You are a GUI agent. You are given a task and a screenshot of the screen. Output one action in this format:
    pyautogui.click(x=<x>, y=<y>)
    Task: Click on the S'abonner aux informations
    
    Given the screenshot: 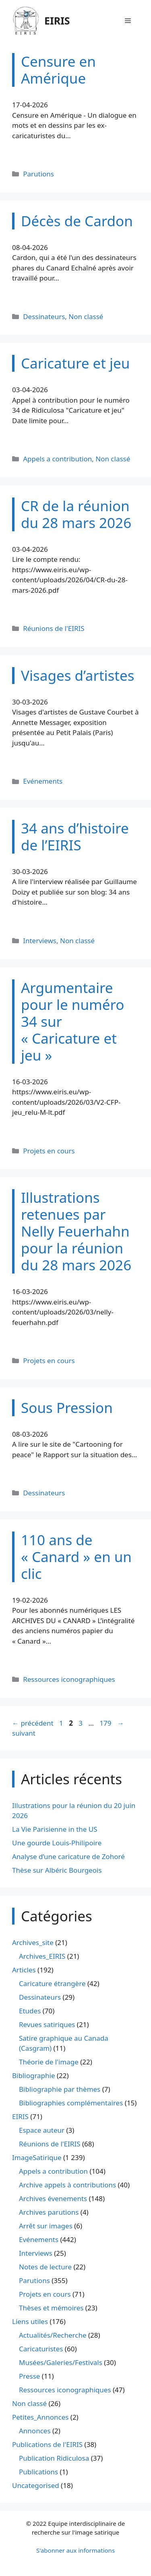 What is the action you would take?
    pyautogui.click(x=75, y=2550)
    